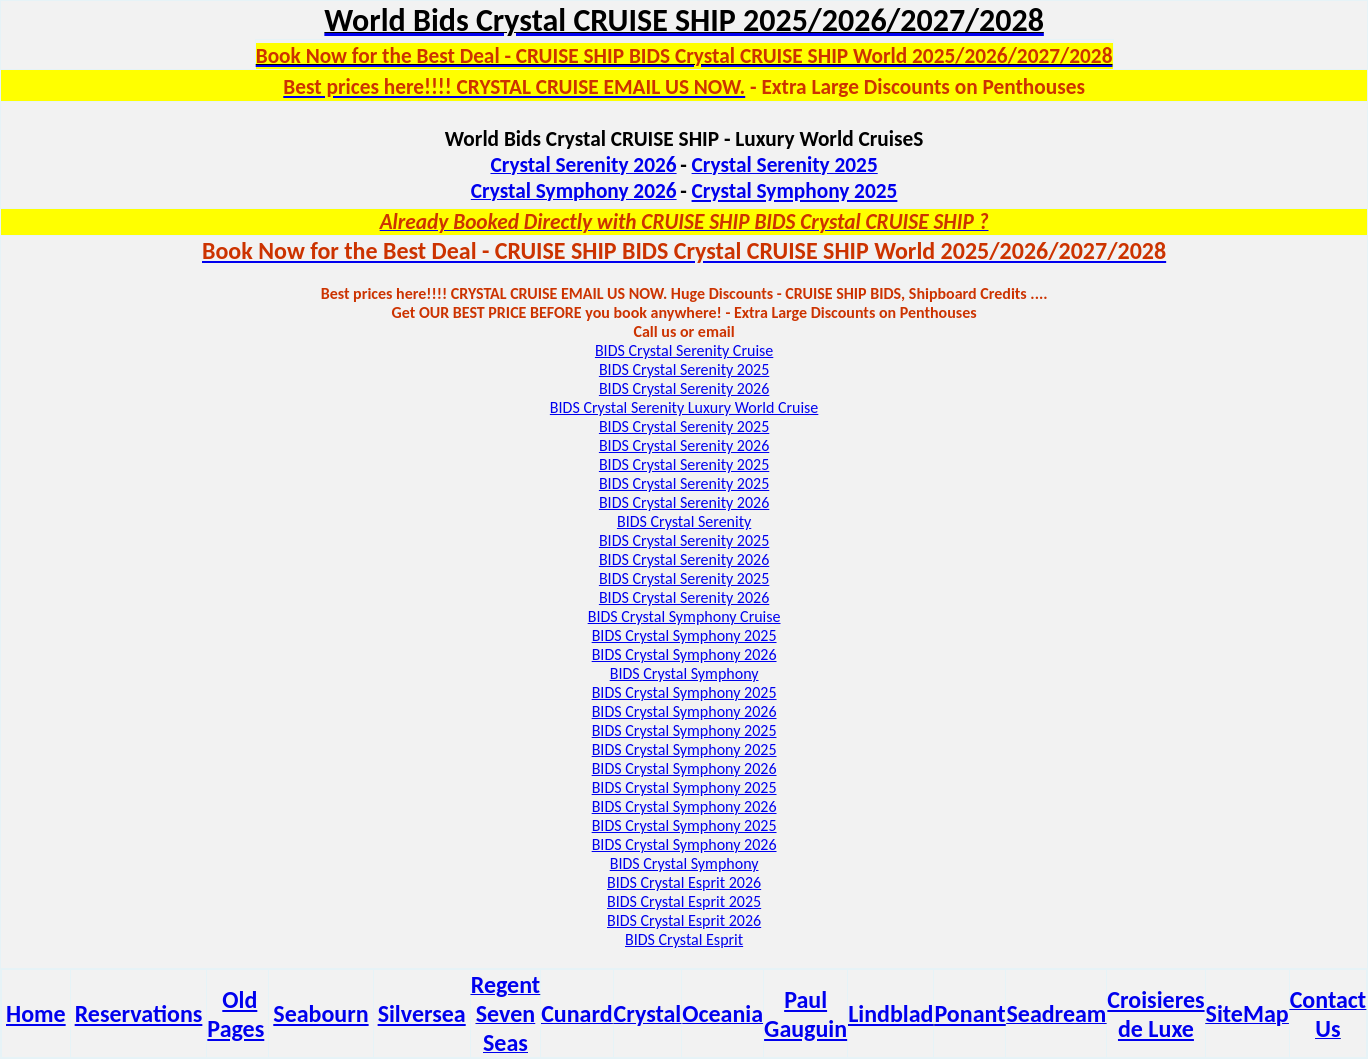 The height and width of the screenshot is (1059, 1368). Describe the element at coordinates (684, 673) in the screenshot. I see `BIDS Crystal Symphony` at that location.